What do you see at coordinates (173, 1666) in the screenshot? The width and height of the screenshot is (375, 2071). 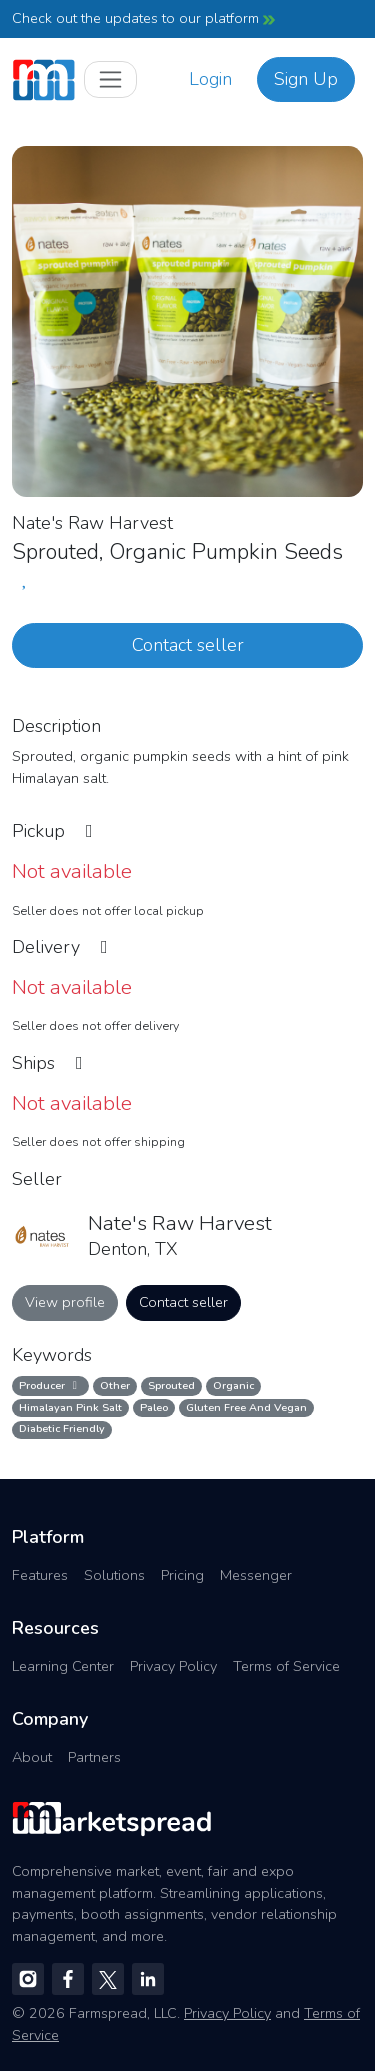 I see `Privacy Policy` at bounding box center [173, 1666].